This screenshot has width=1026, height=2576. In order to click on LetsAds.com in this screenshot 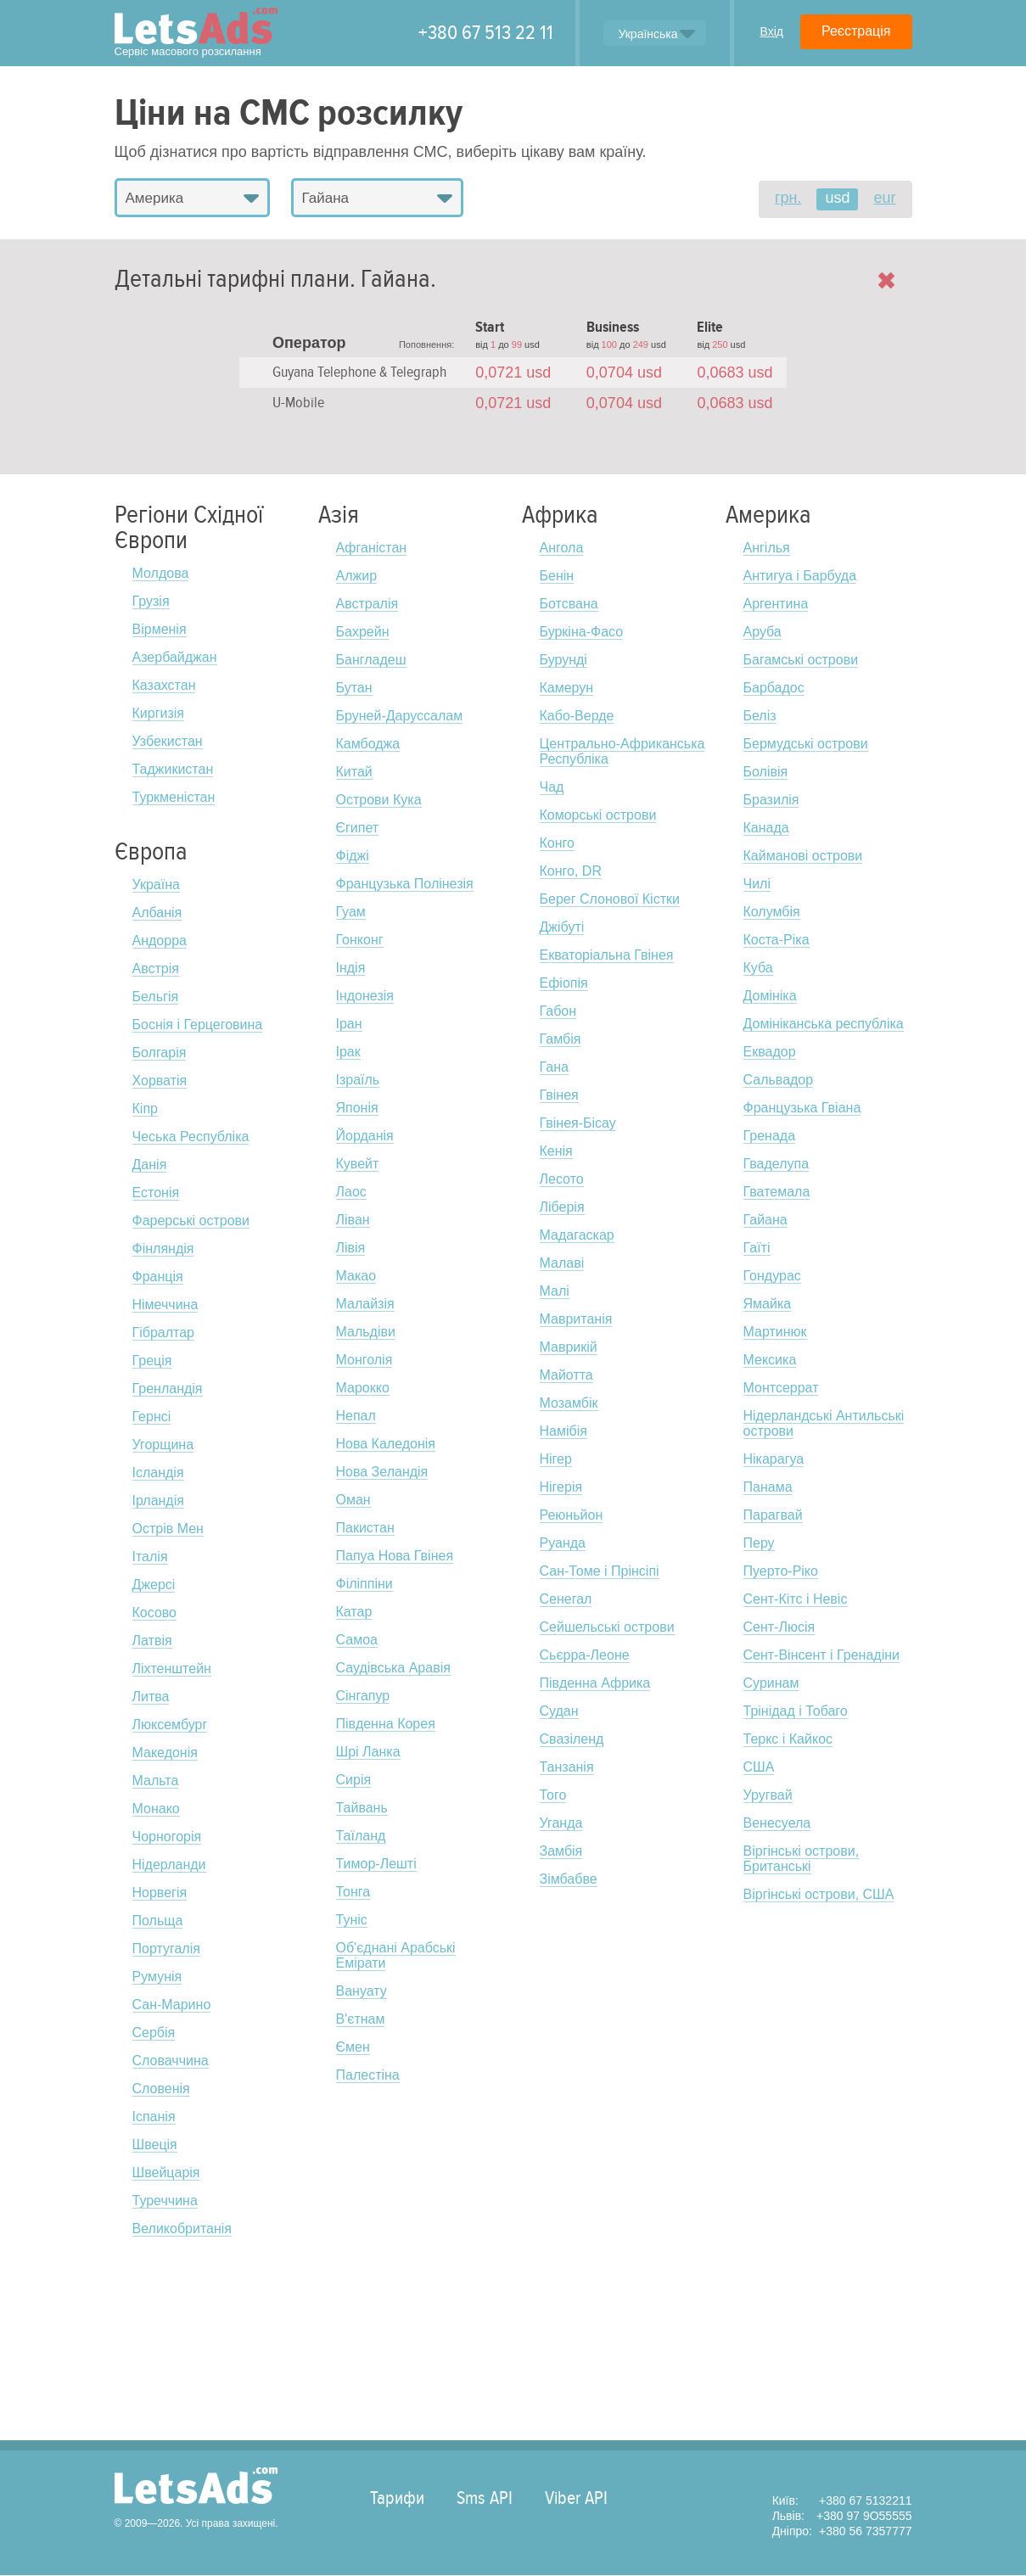, I will do `click(196, 2485)`.